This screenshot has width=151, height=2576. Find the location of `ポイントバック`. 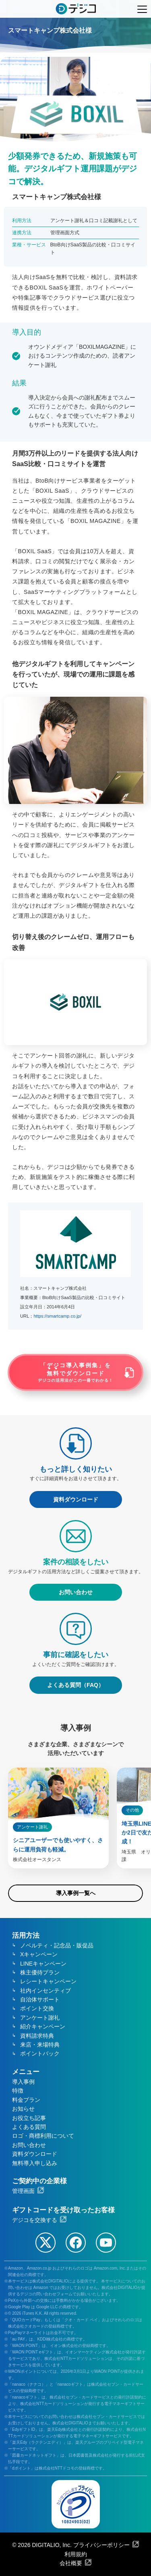

ポイントバック is located at coordinates (40, 2053).